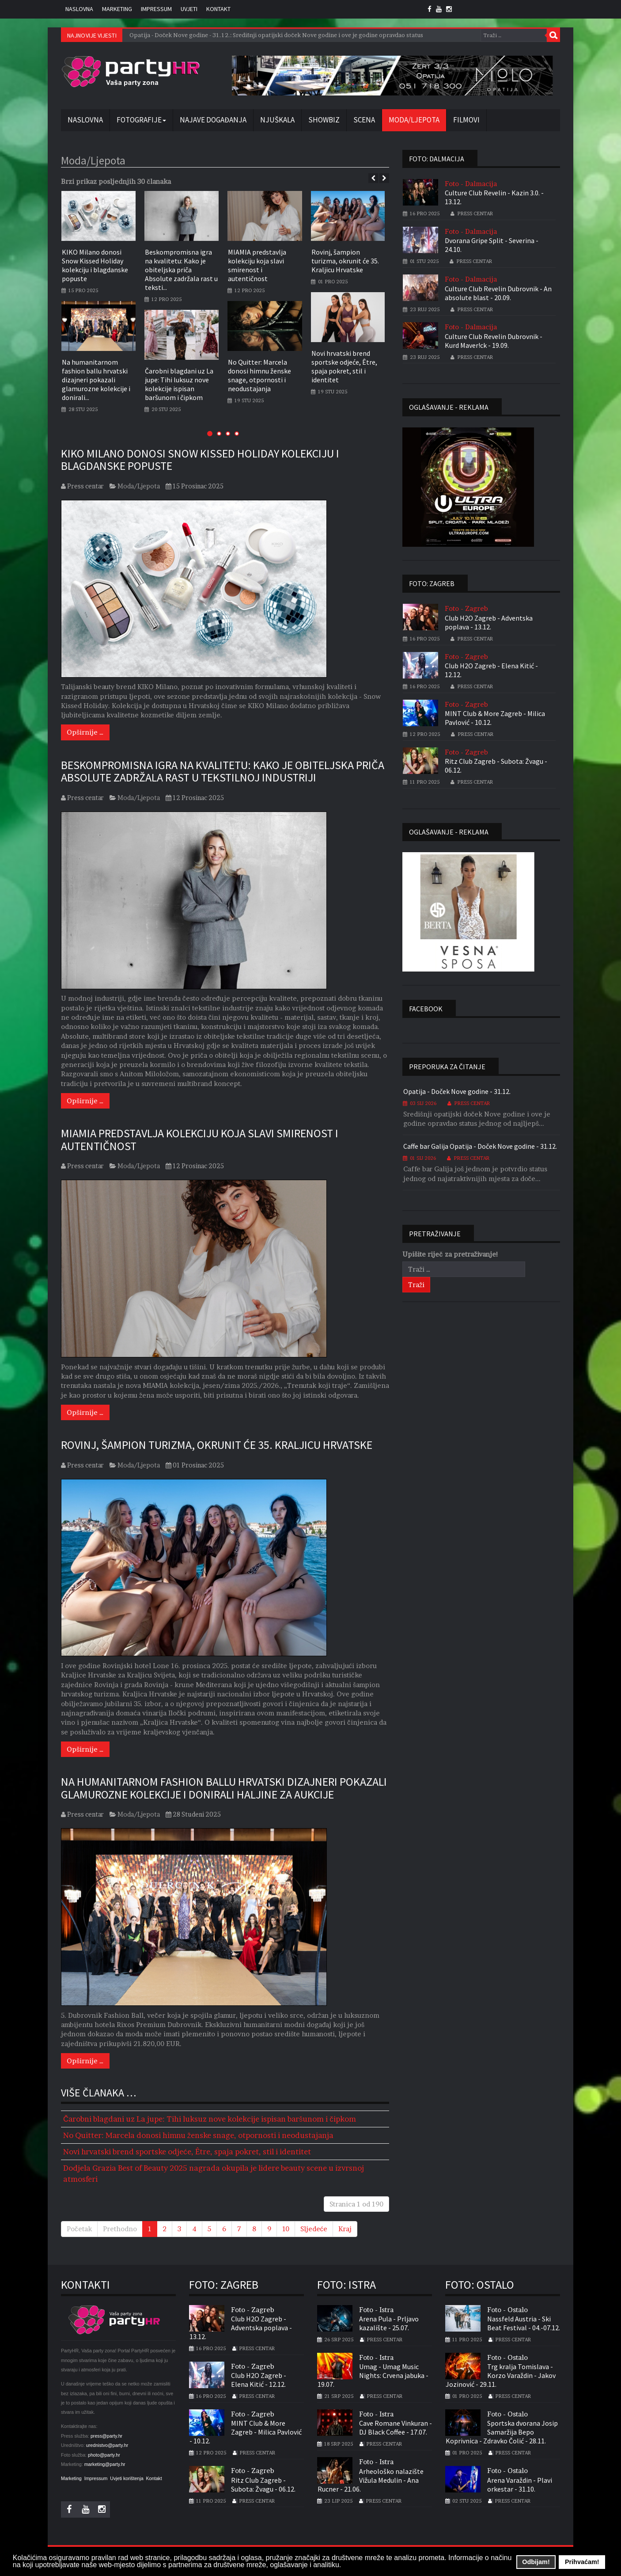 This screenshot has width=621, height=2576. Describe the element at coordinates (582, 2561) in the screenshot. I see `Prihvaćam! [button]` at that location.